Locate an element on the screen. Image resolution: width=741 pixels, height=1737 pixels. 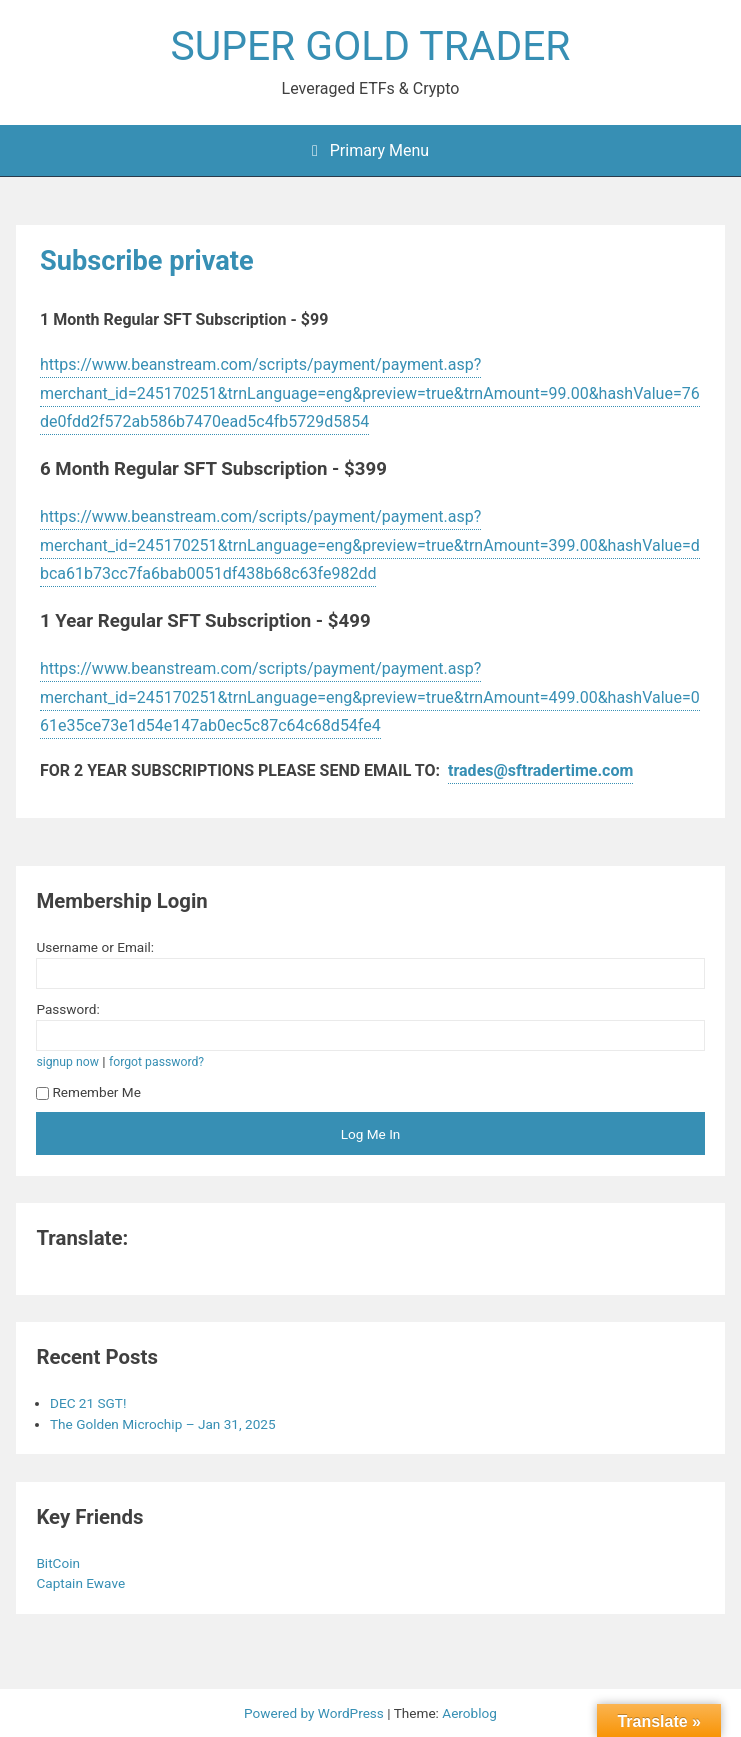
Powered by WordPress is located at coordinates (315, 1713).